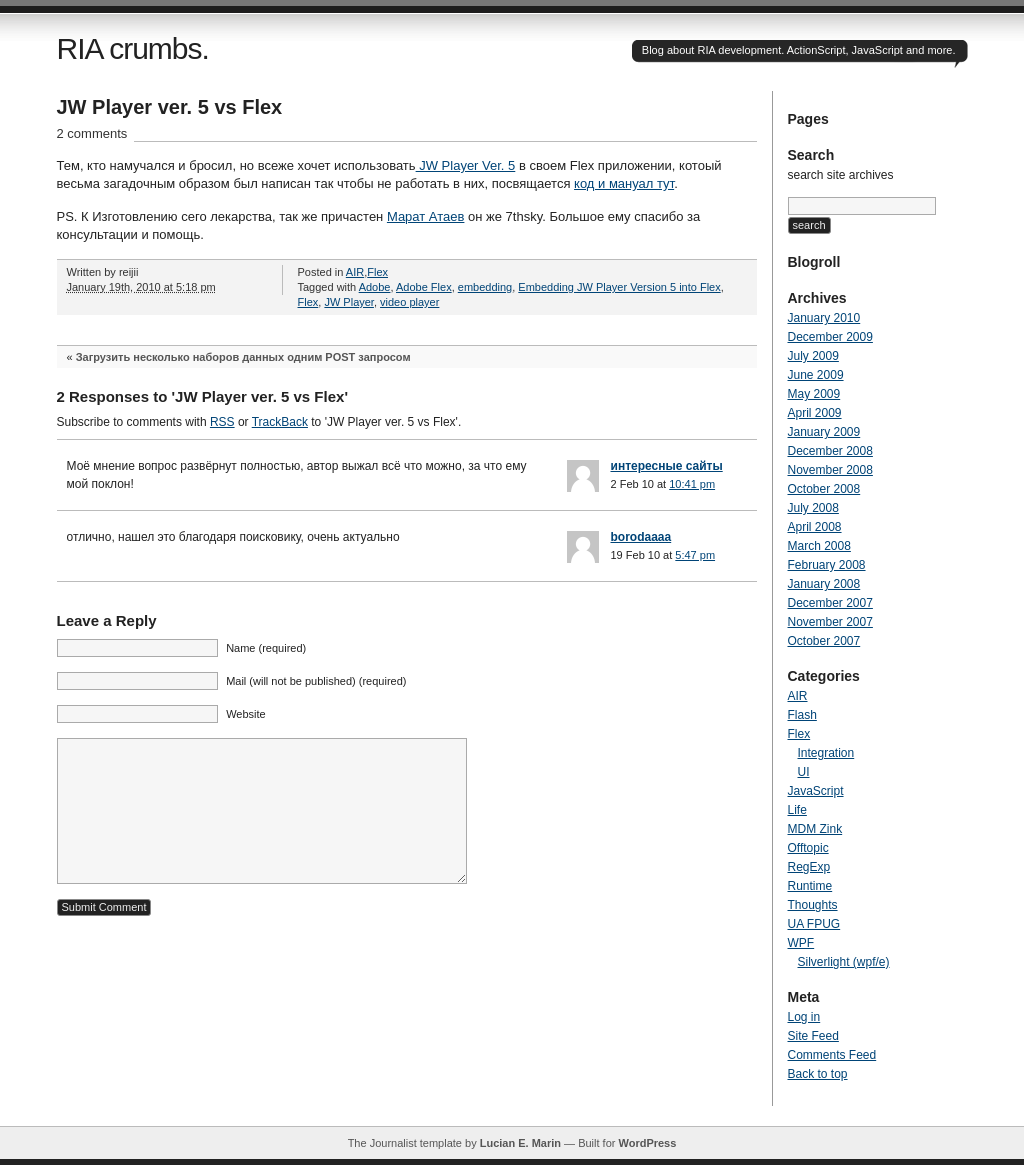 The image size is (1024, 1165). I want to click on Integration, so click(826, 753).